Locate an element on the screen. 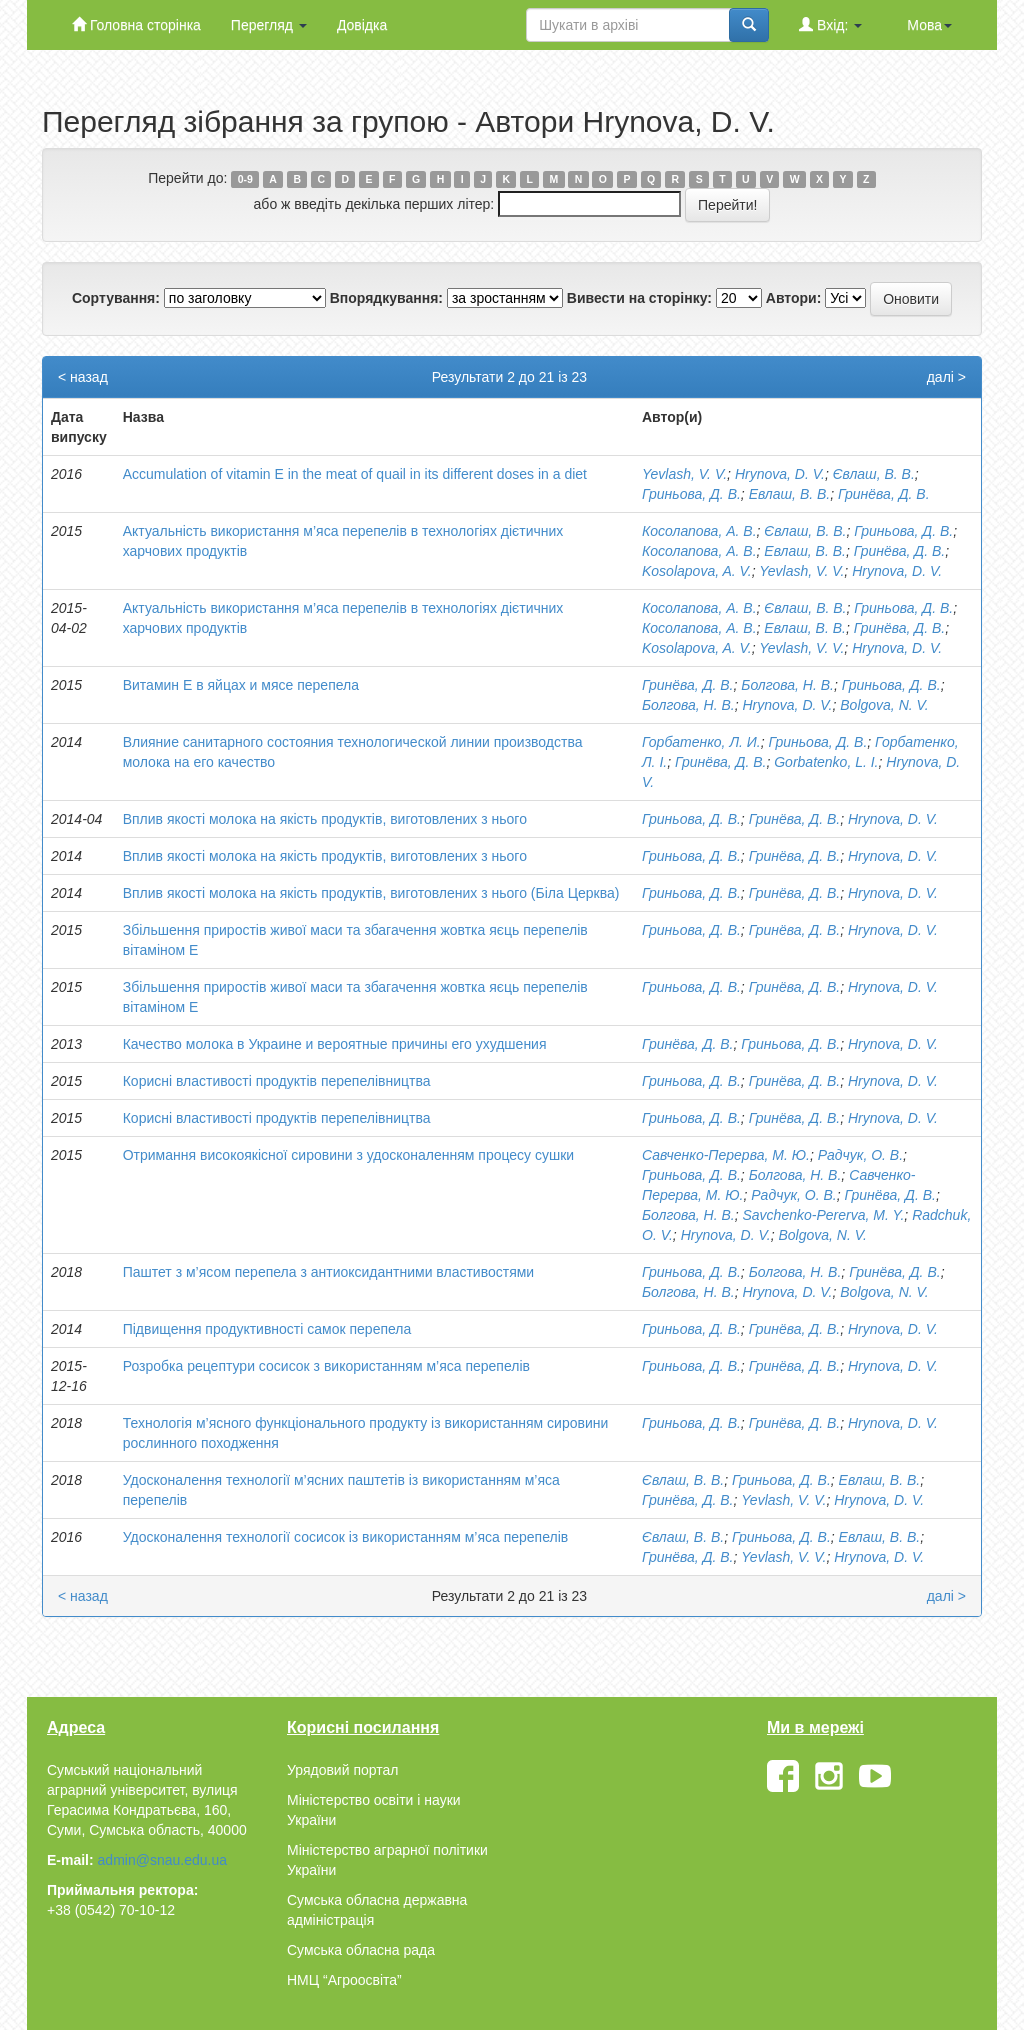 The height and width of the screenshot is (2030, 1024). < назад is located at coordinates (83, 377).